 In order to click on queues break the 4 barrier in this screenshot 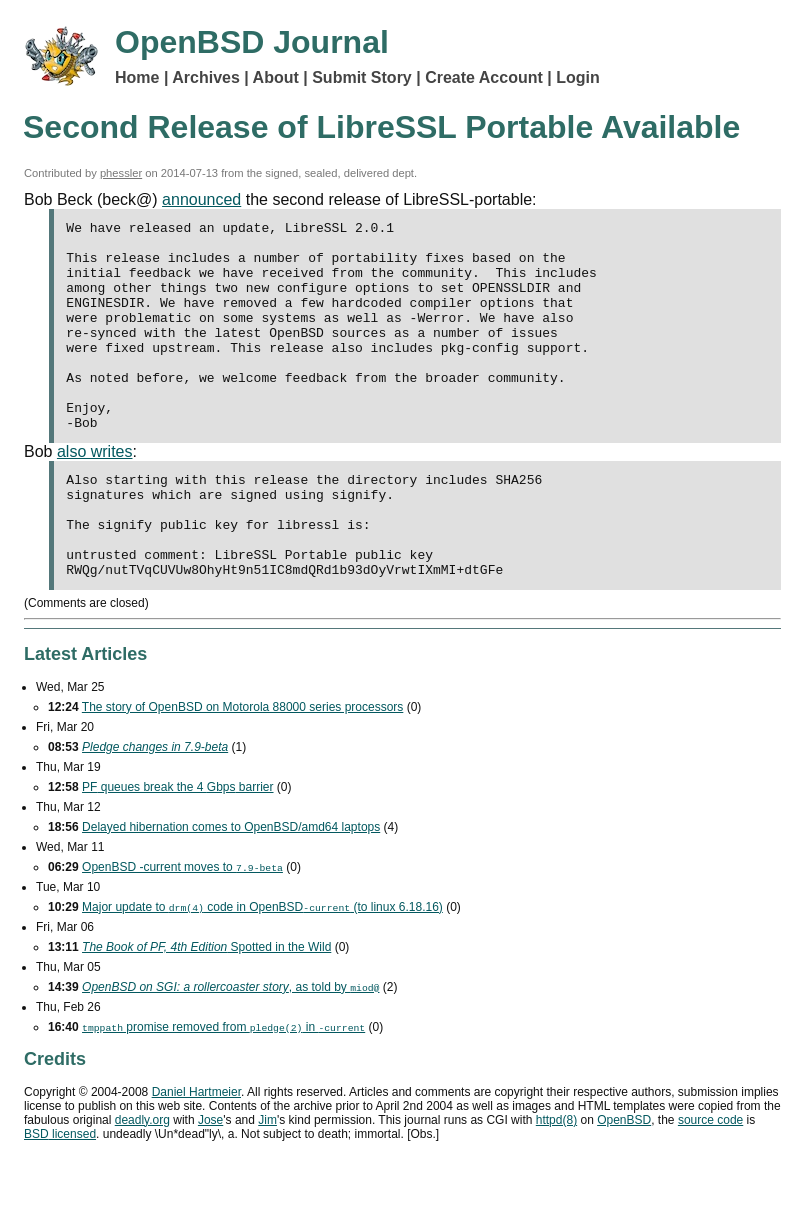, I will do `click(177, 850)`.